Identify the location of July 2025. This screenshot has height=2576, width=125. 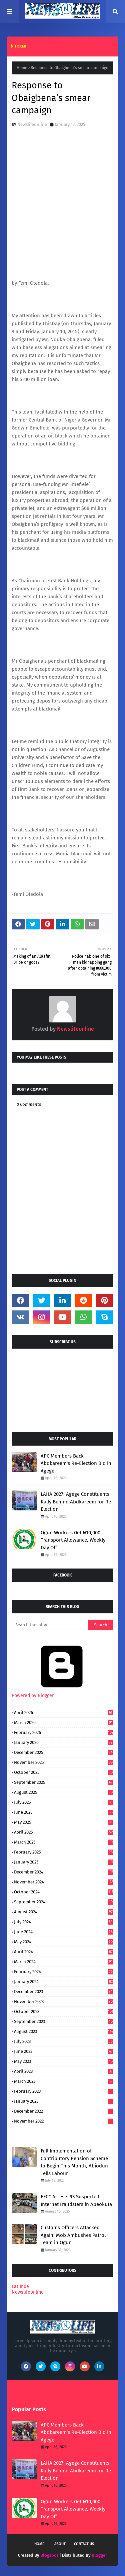
(63, 1802).